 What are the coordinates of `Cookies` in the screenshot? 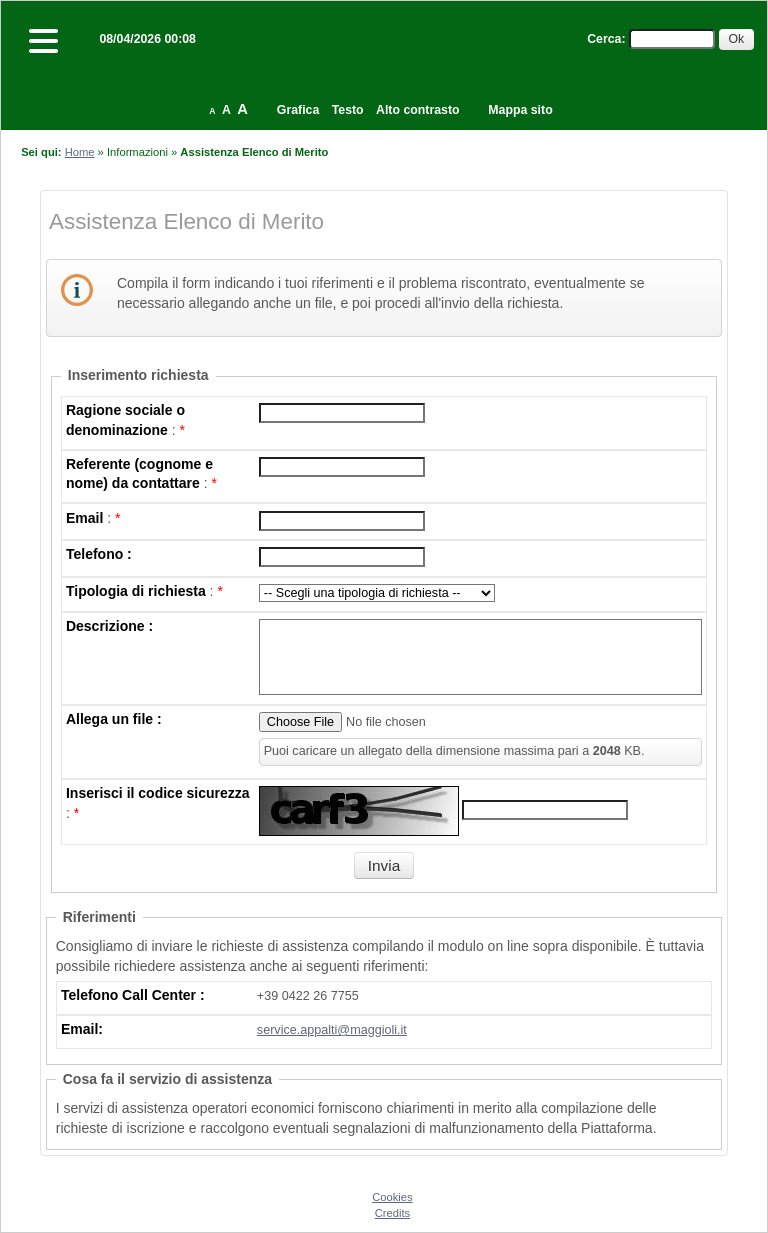 It's located at (392, 1197).